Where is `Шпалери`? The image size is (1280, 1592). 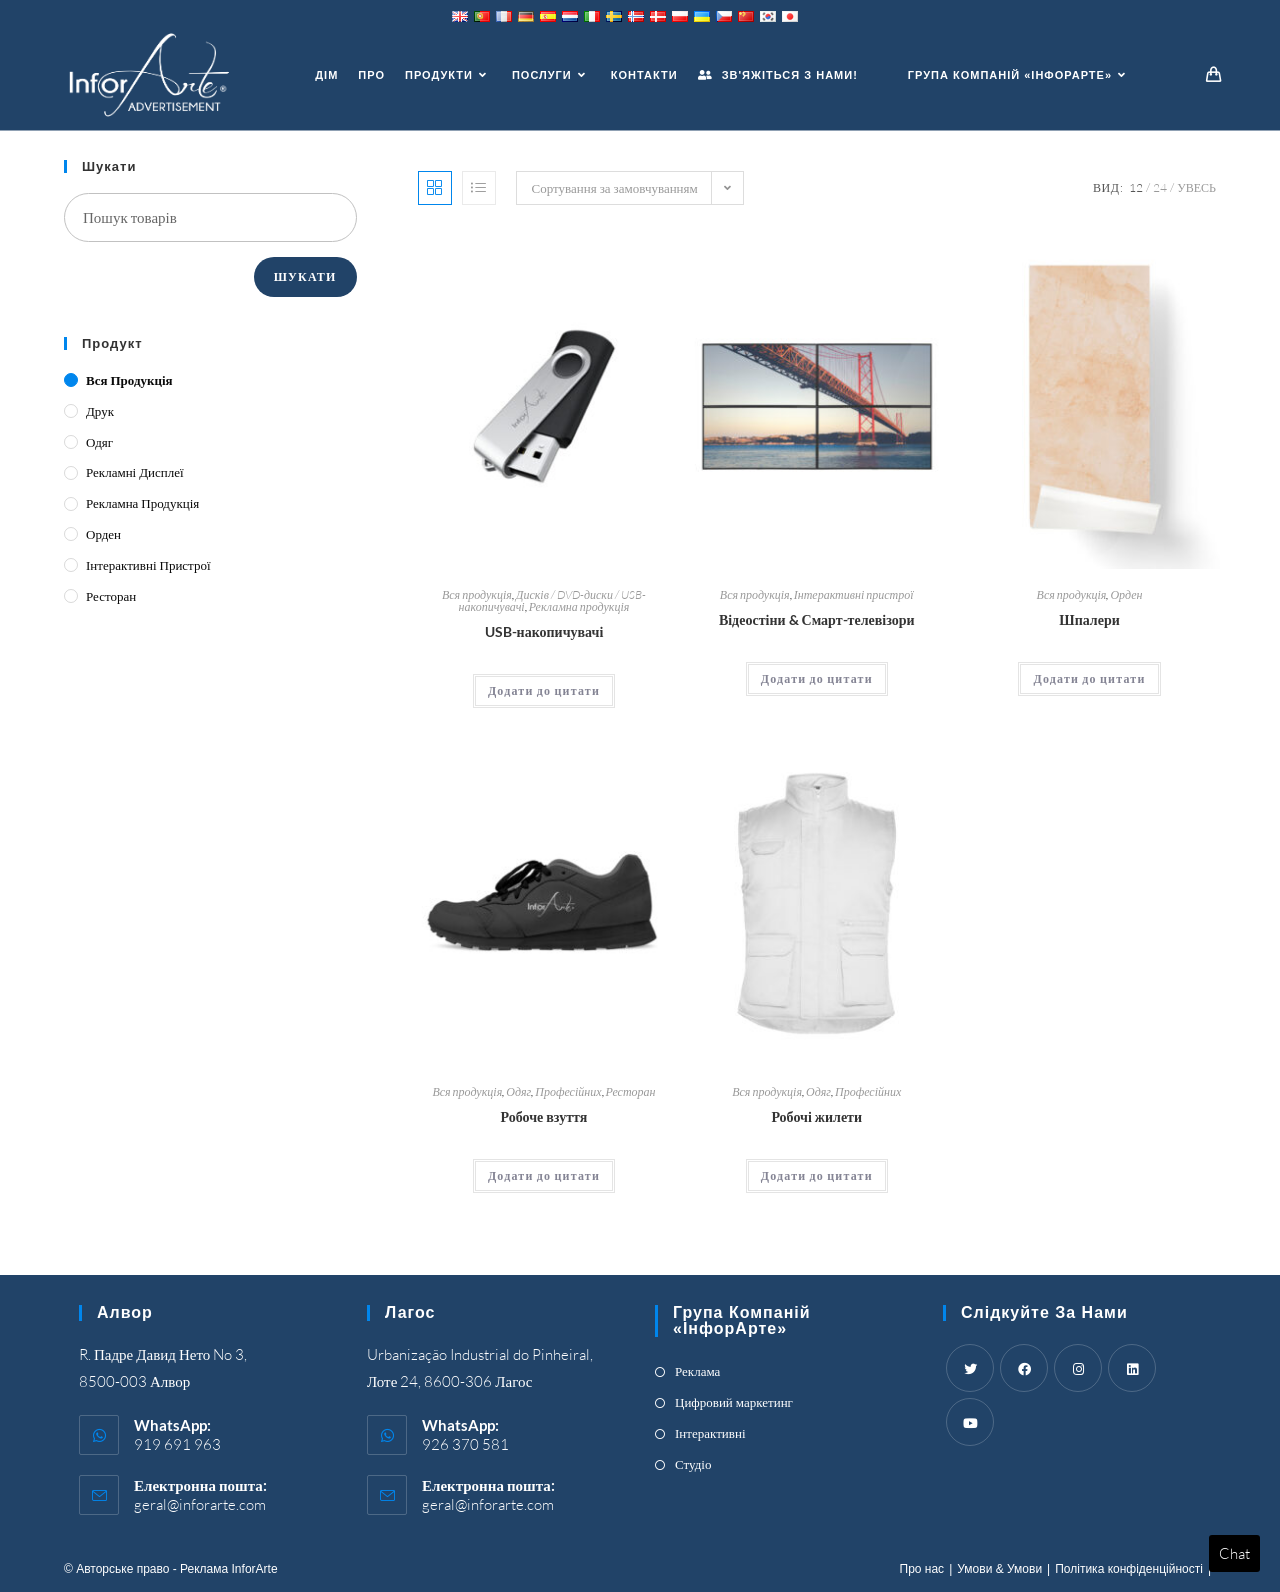
Шпалери is located at coordinates (1089, 619).